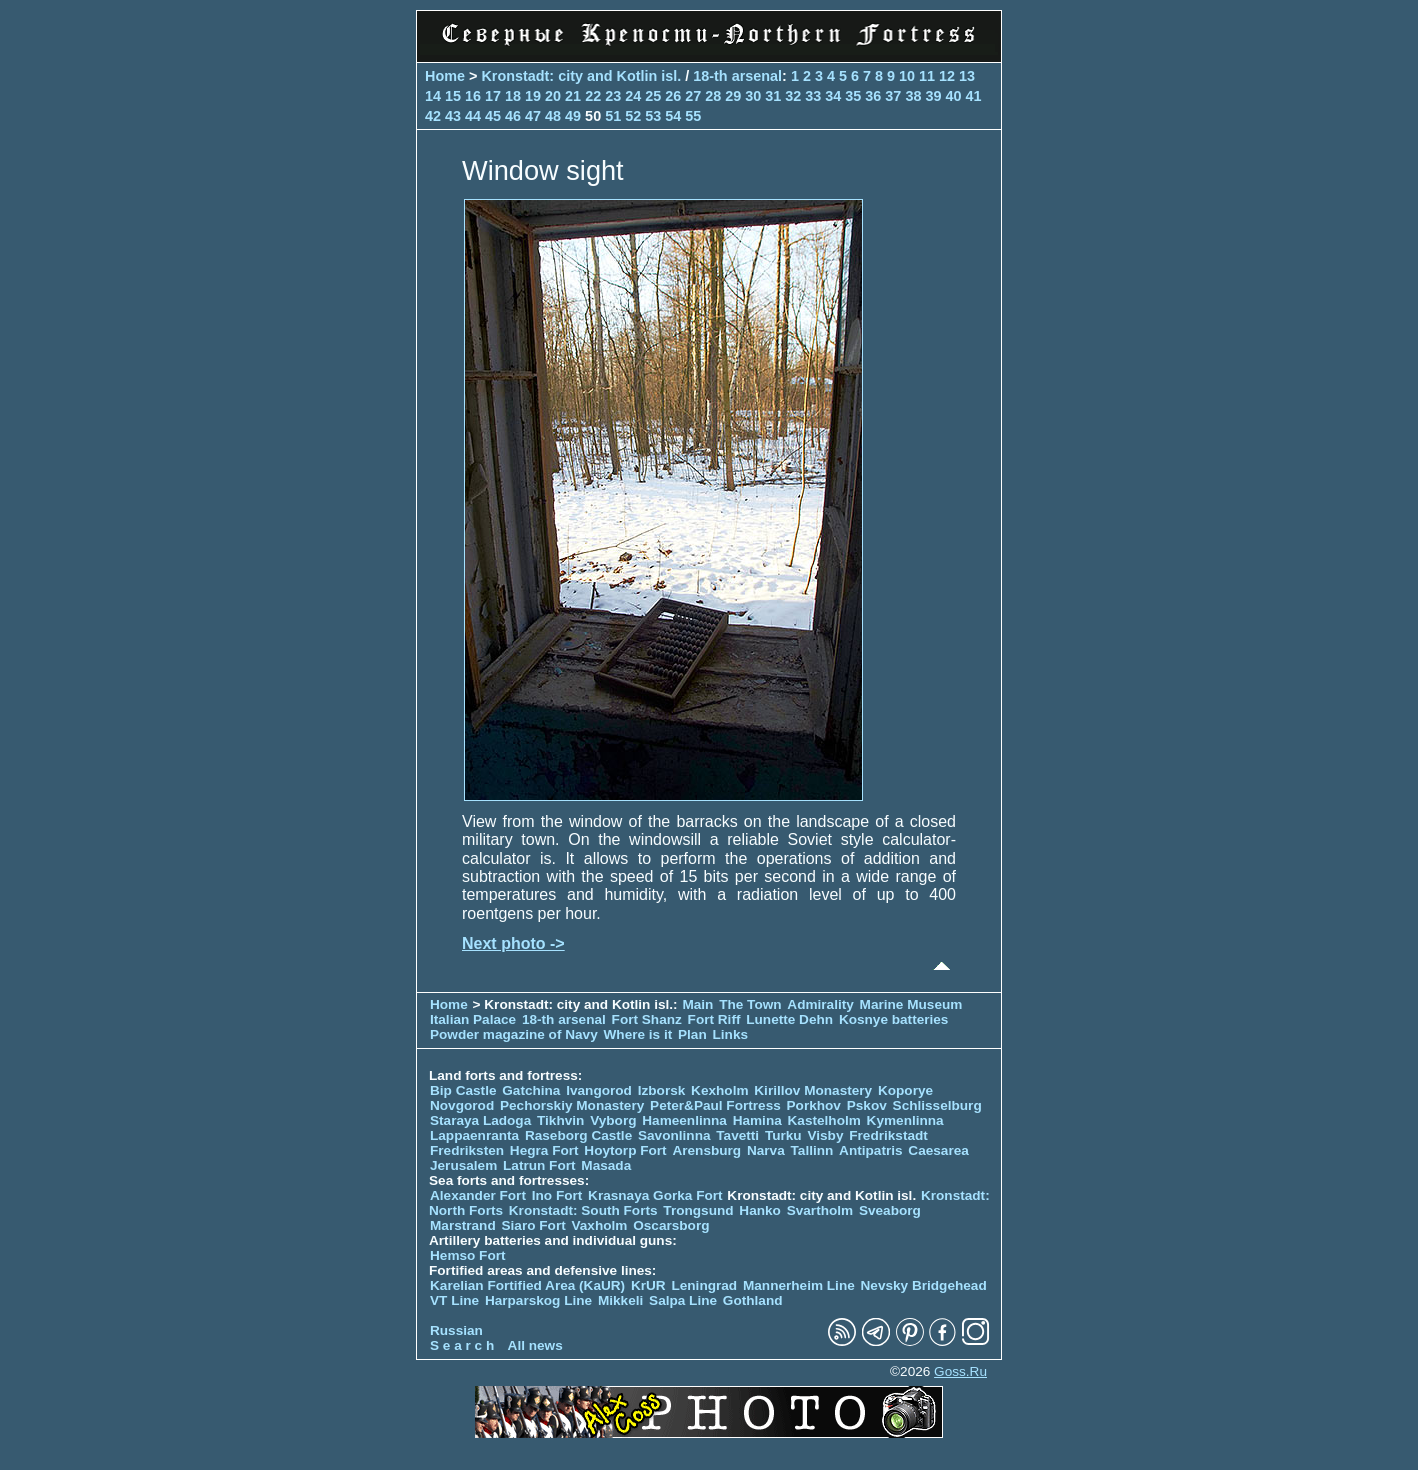 The width and height of the screenshot is (1418, 1470). What do you see at coordinates (560, 1120) in the screenshot?
I see `Tikhvin` at bounding box center [560, 1120].